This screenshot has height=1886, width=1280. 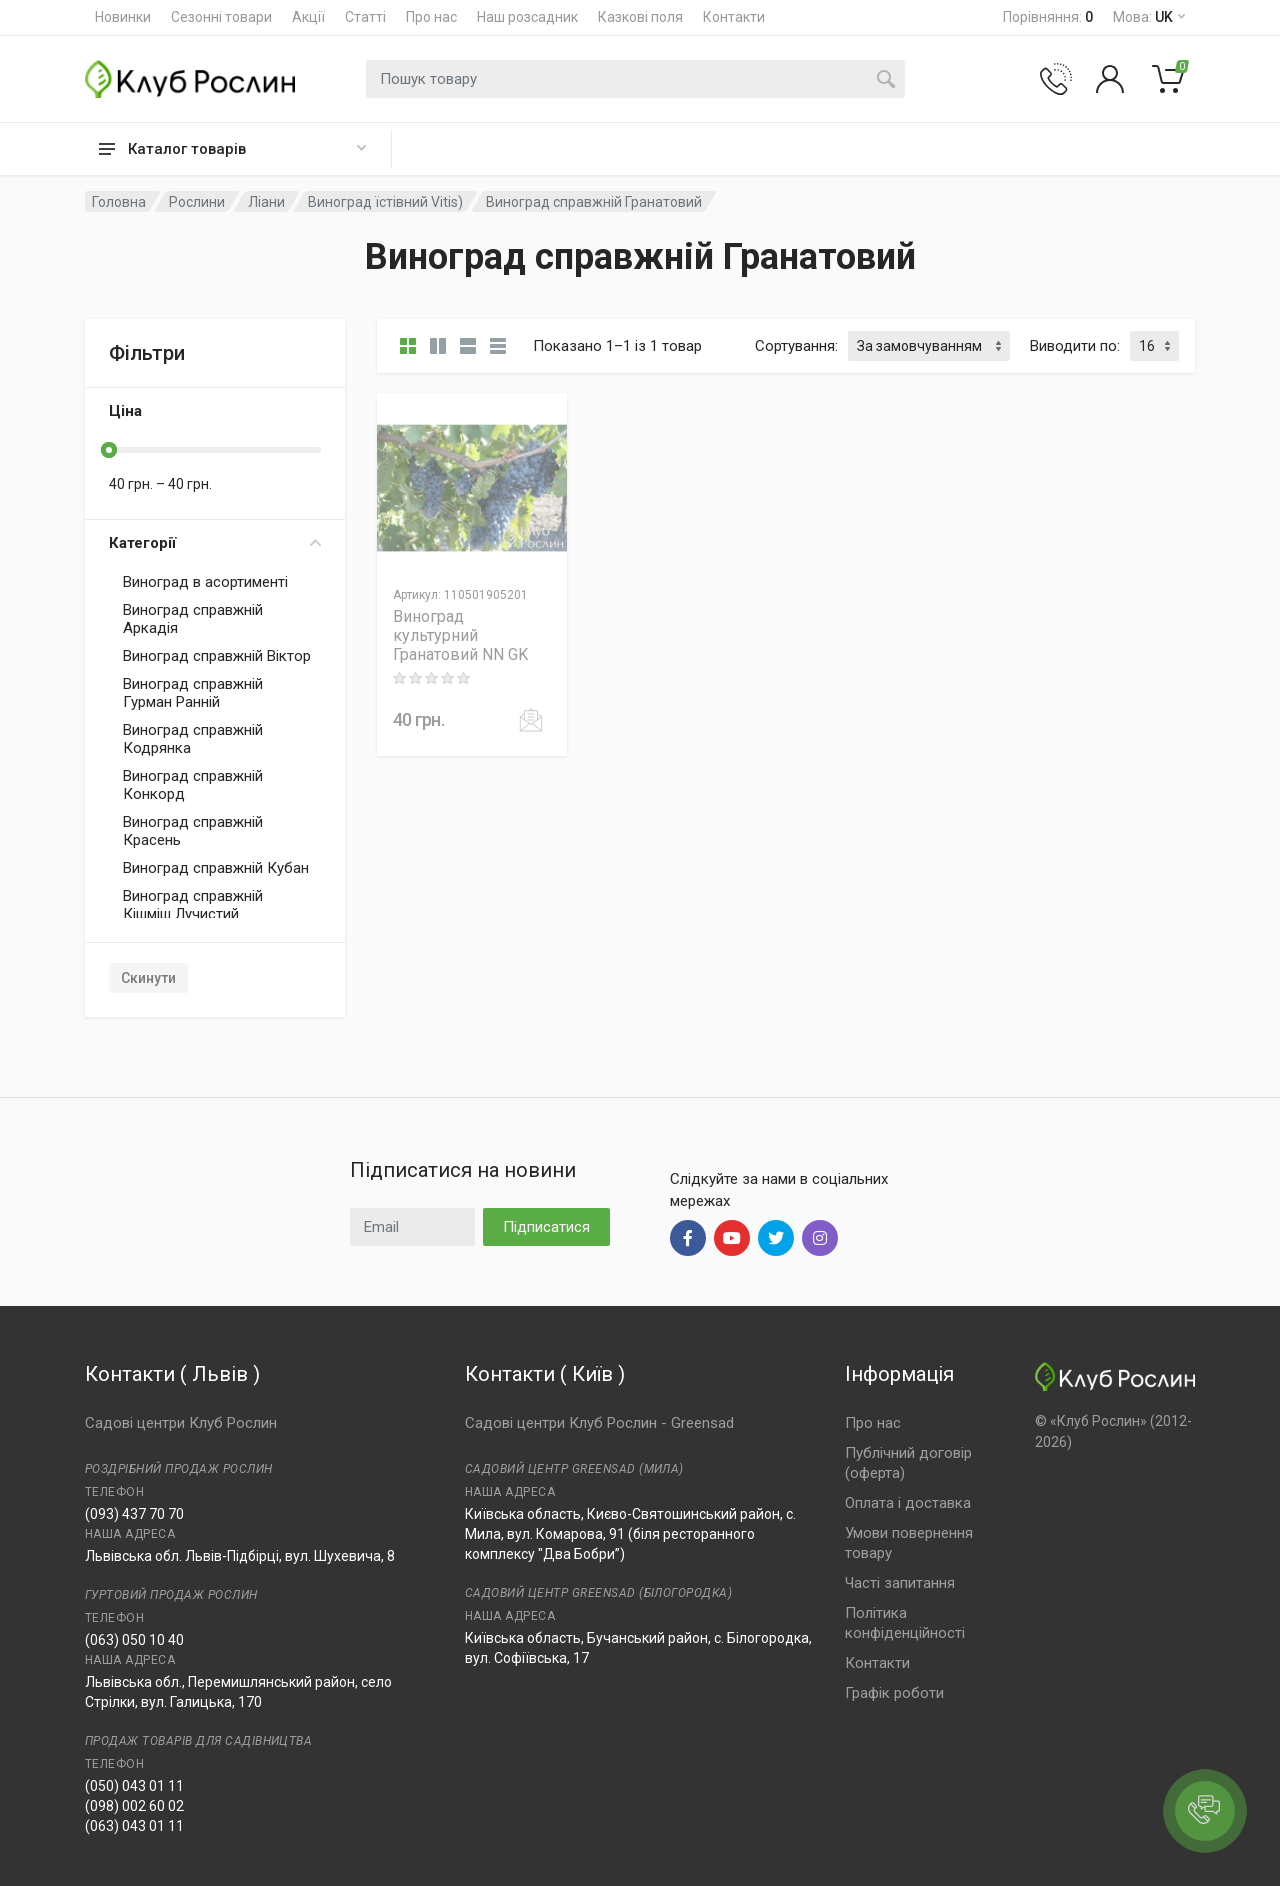 What do you see at coordinates (734, 17) in the screenshot?
I see `Контакти` at bounding box center [734, 17].